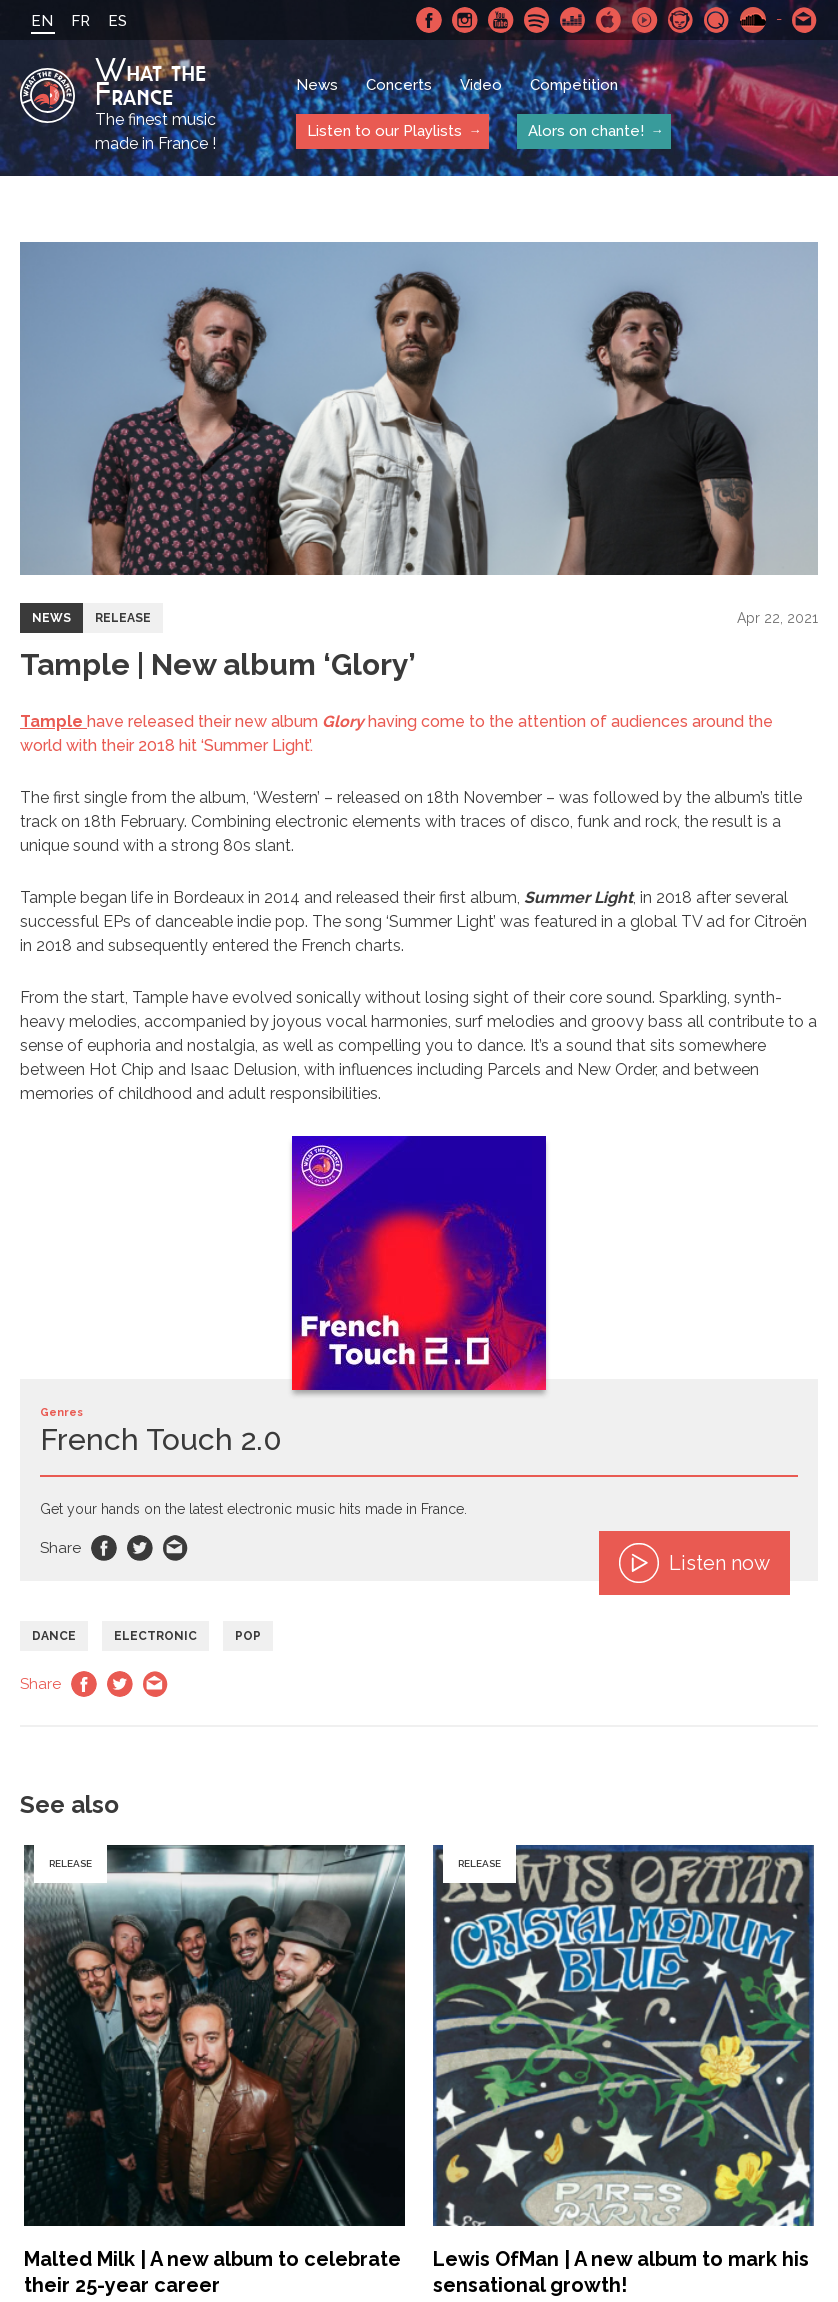 The height and width of the screenshot is (2302, 838). Describe the element at coordinates (42, 21) in the screenshot. I see `EN` at that location.